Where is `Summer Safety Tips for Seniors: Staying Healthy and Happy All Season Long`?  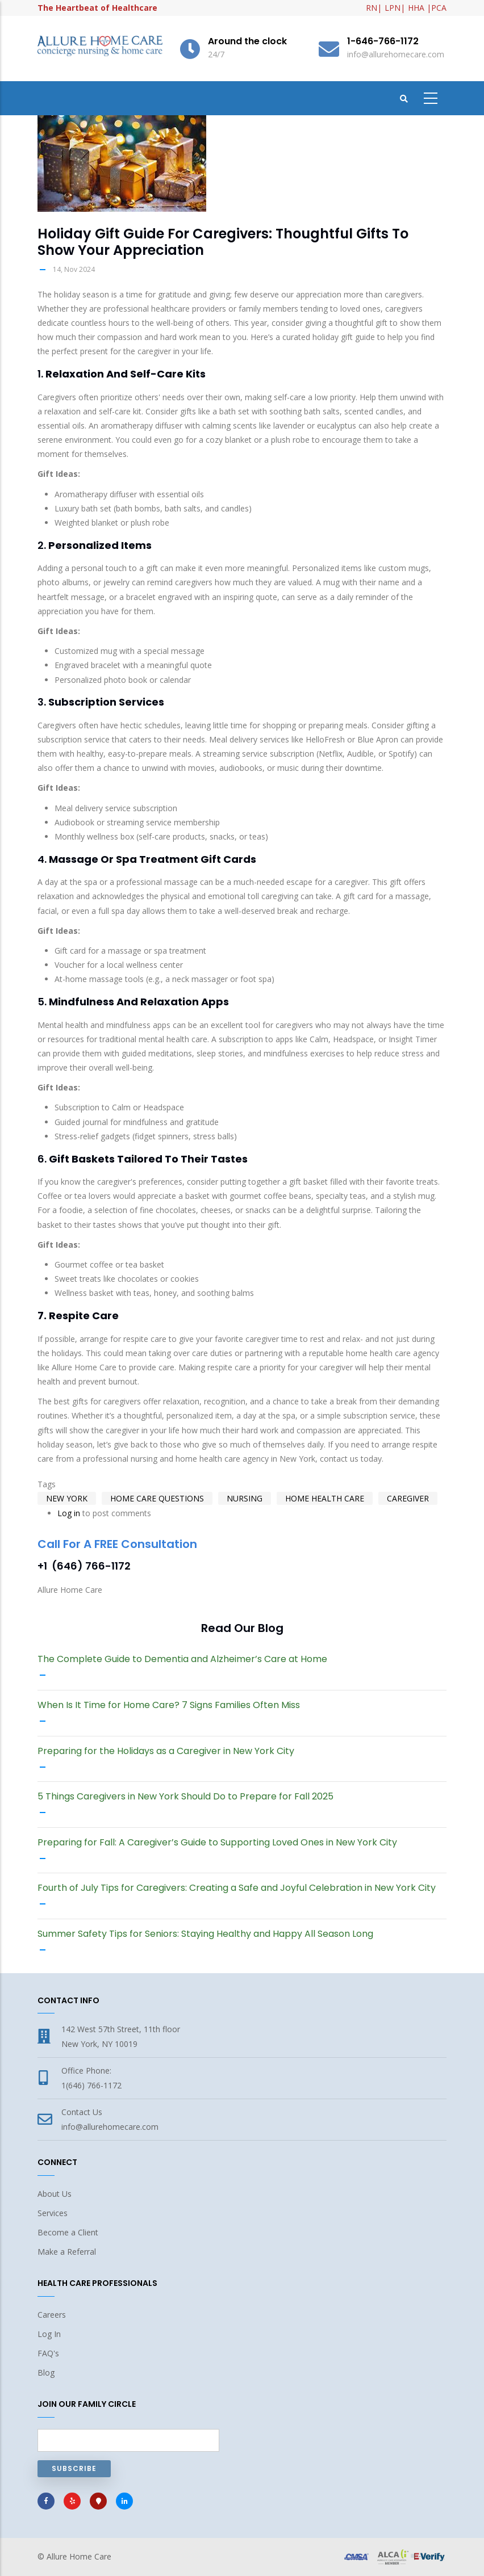 Summer Safety Tips for Seniors: Staying Healthy and Happy All Season Long is located at coordinates (205, 1934).